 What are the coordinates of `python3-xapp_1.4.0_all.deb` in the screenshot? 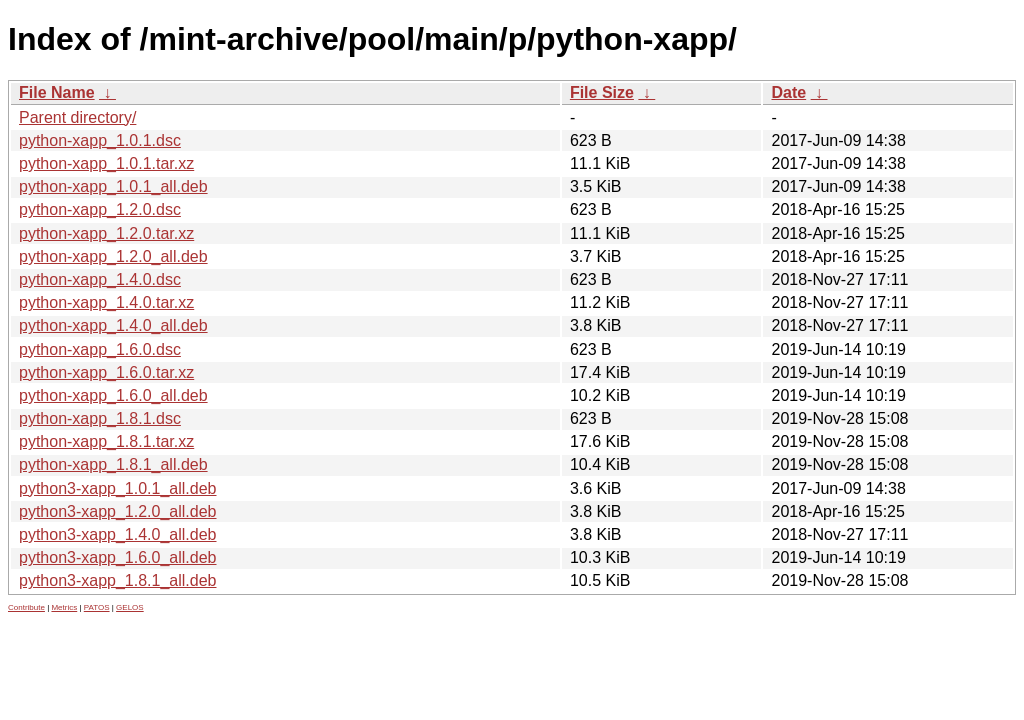 It's located at (118, 534).